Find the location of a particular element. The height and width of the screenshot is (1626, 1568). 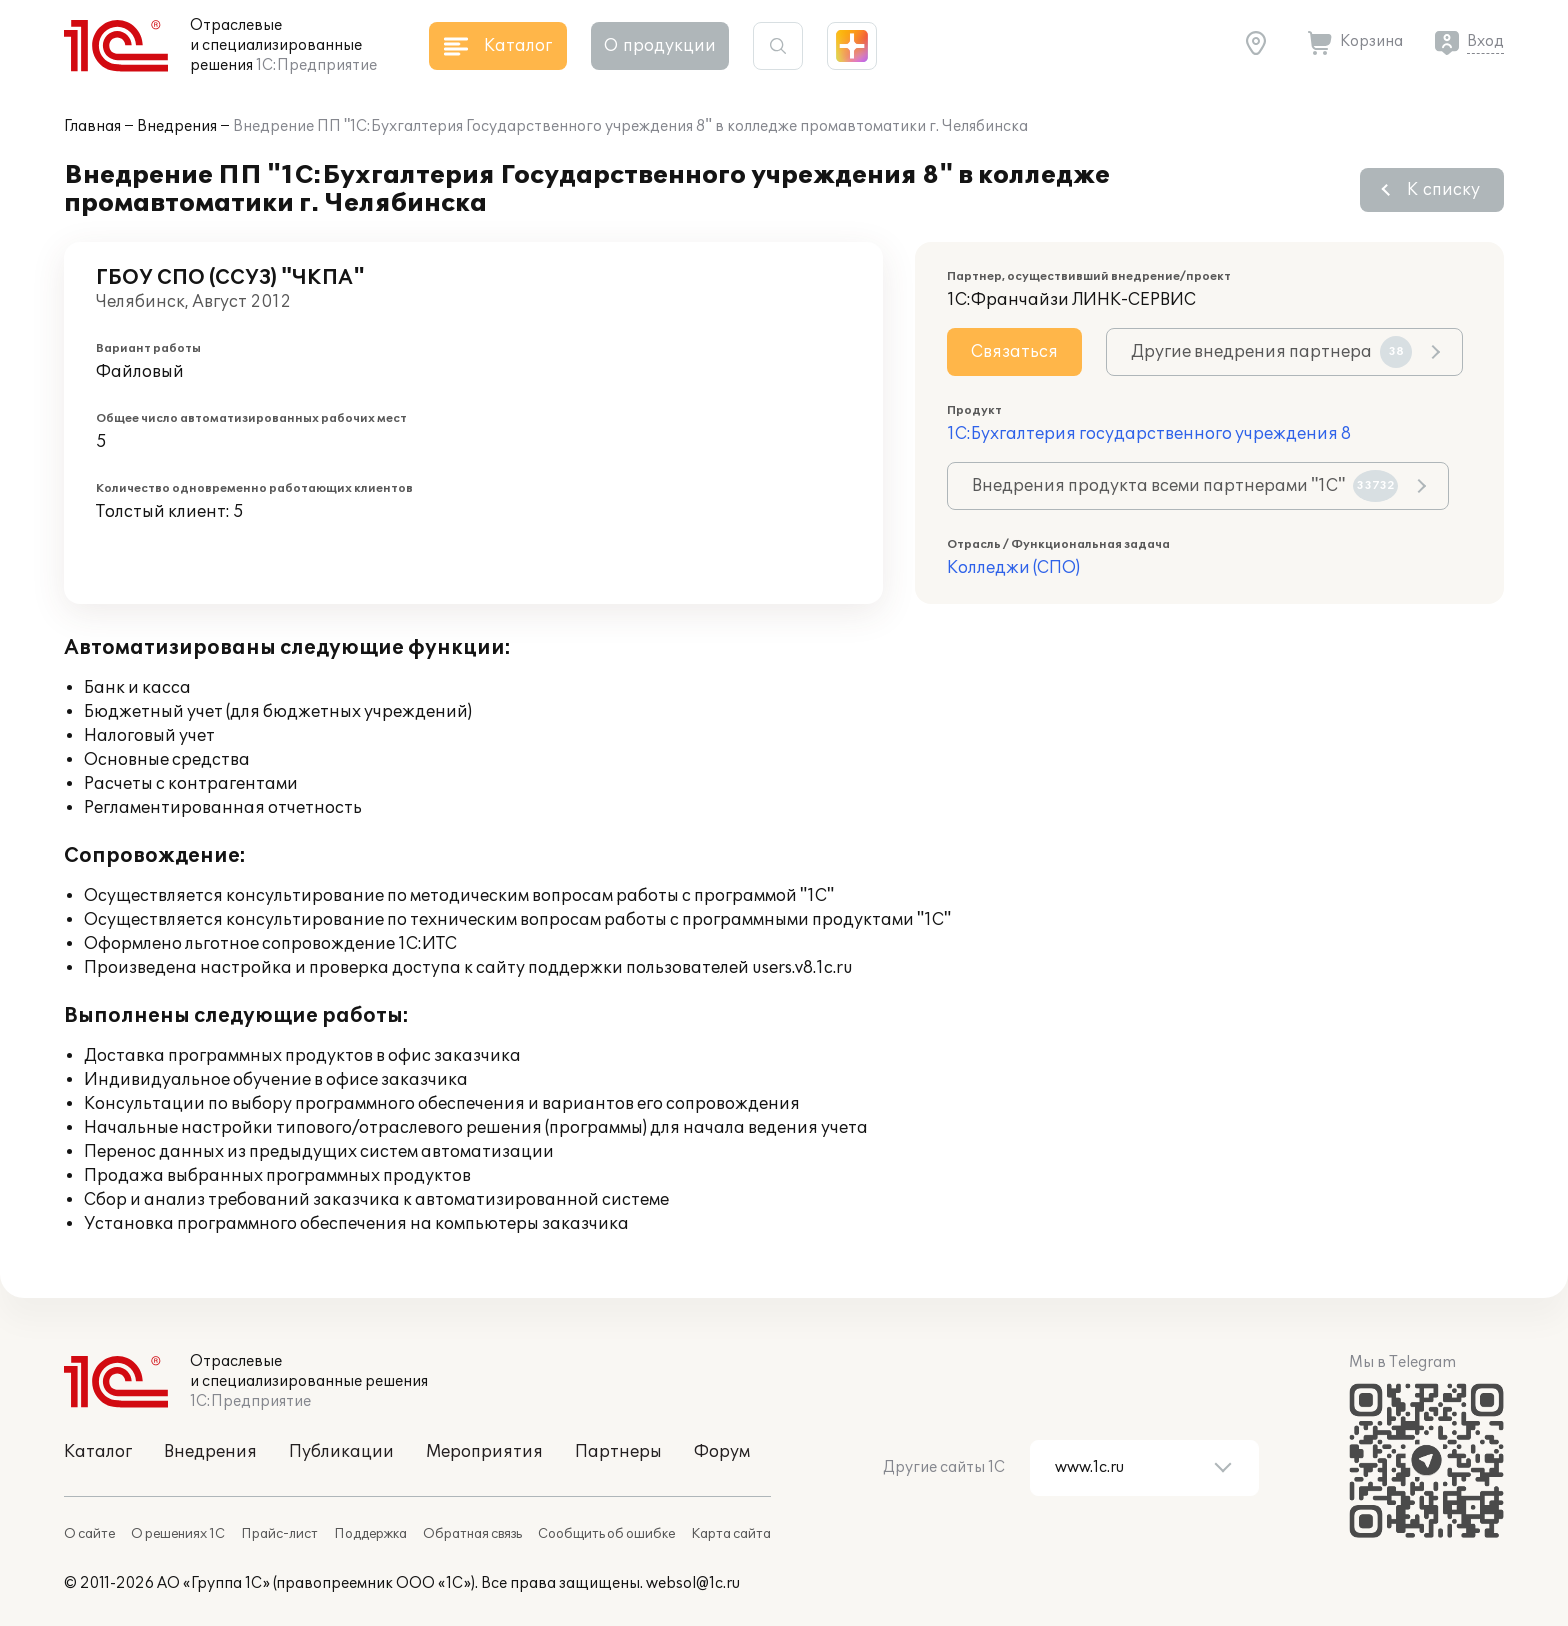

О решениях 1С is located at coordinates (178, 1534).